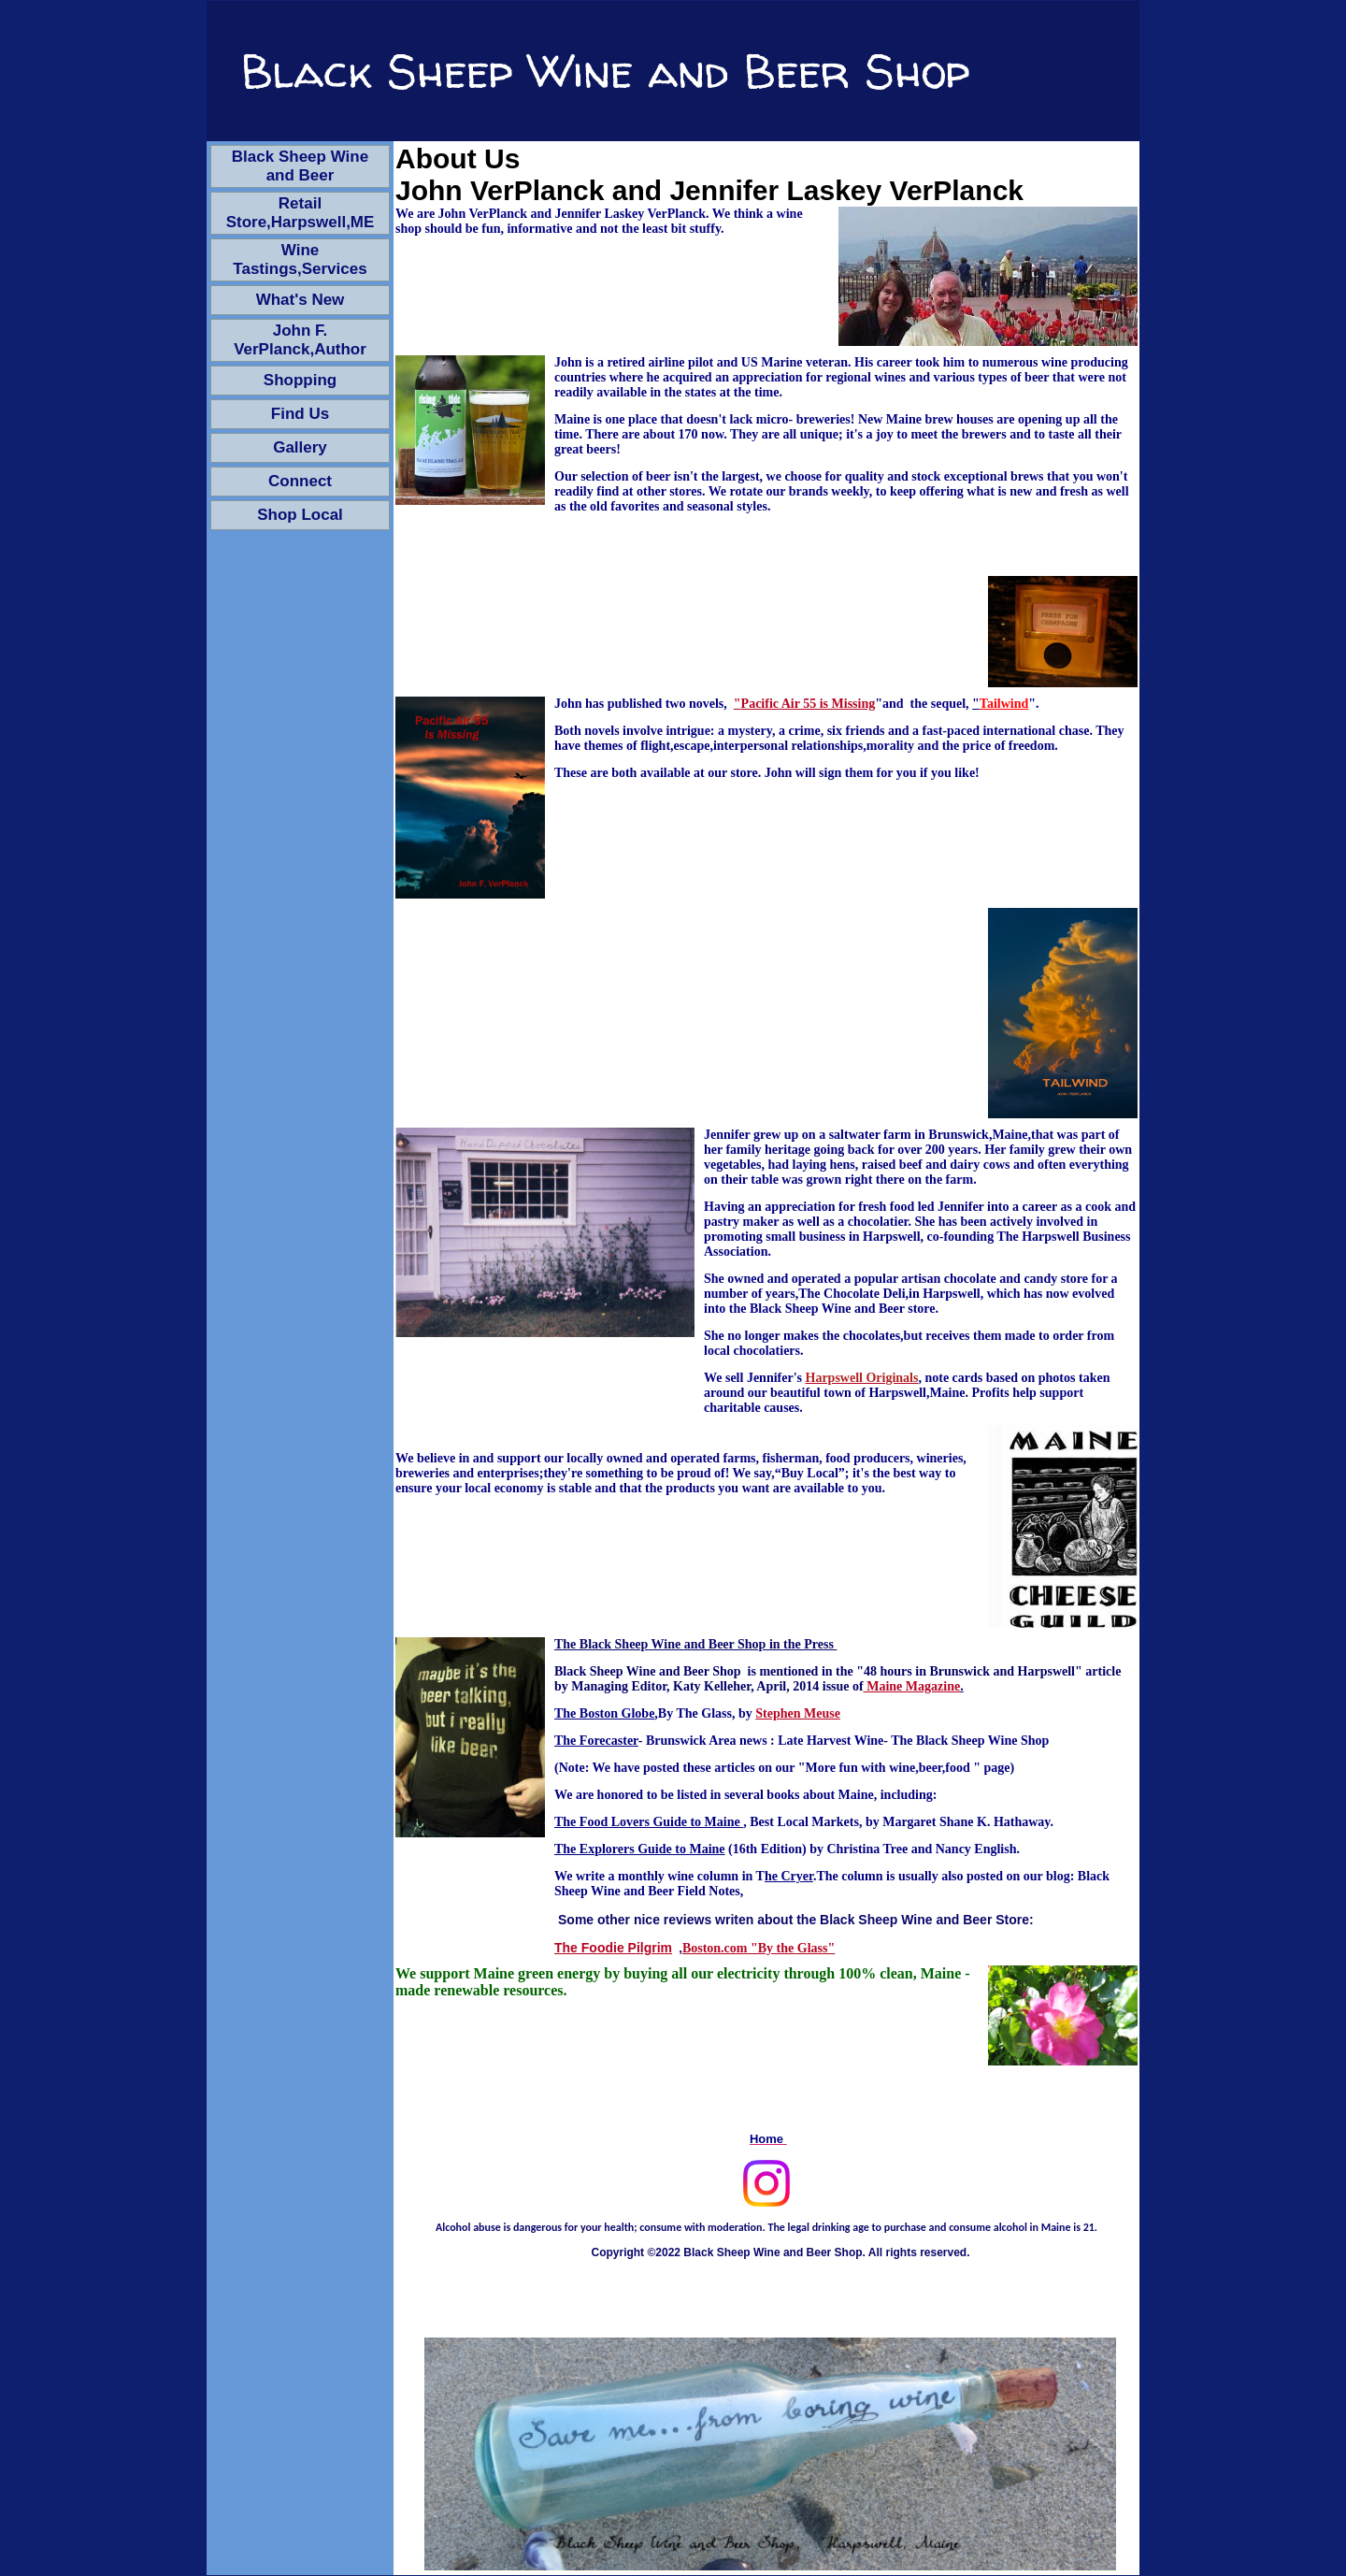  I want to click on Find Us, so click(300, 414).